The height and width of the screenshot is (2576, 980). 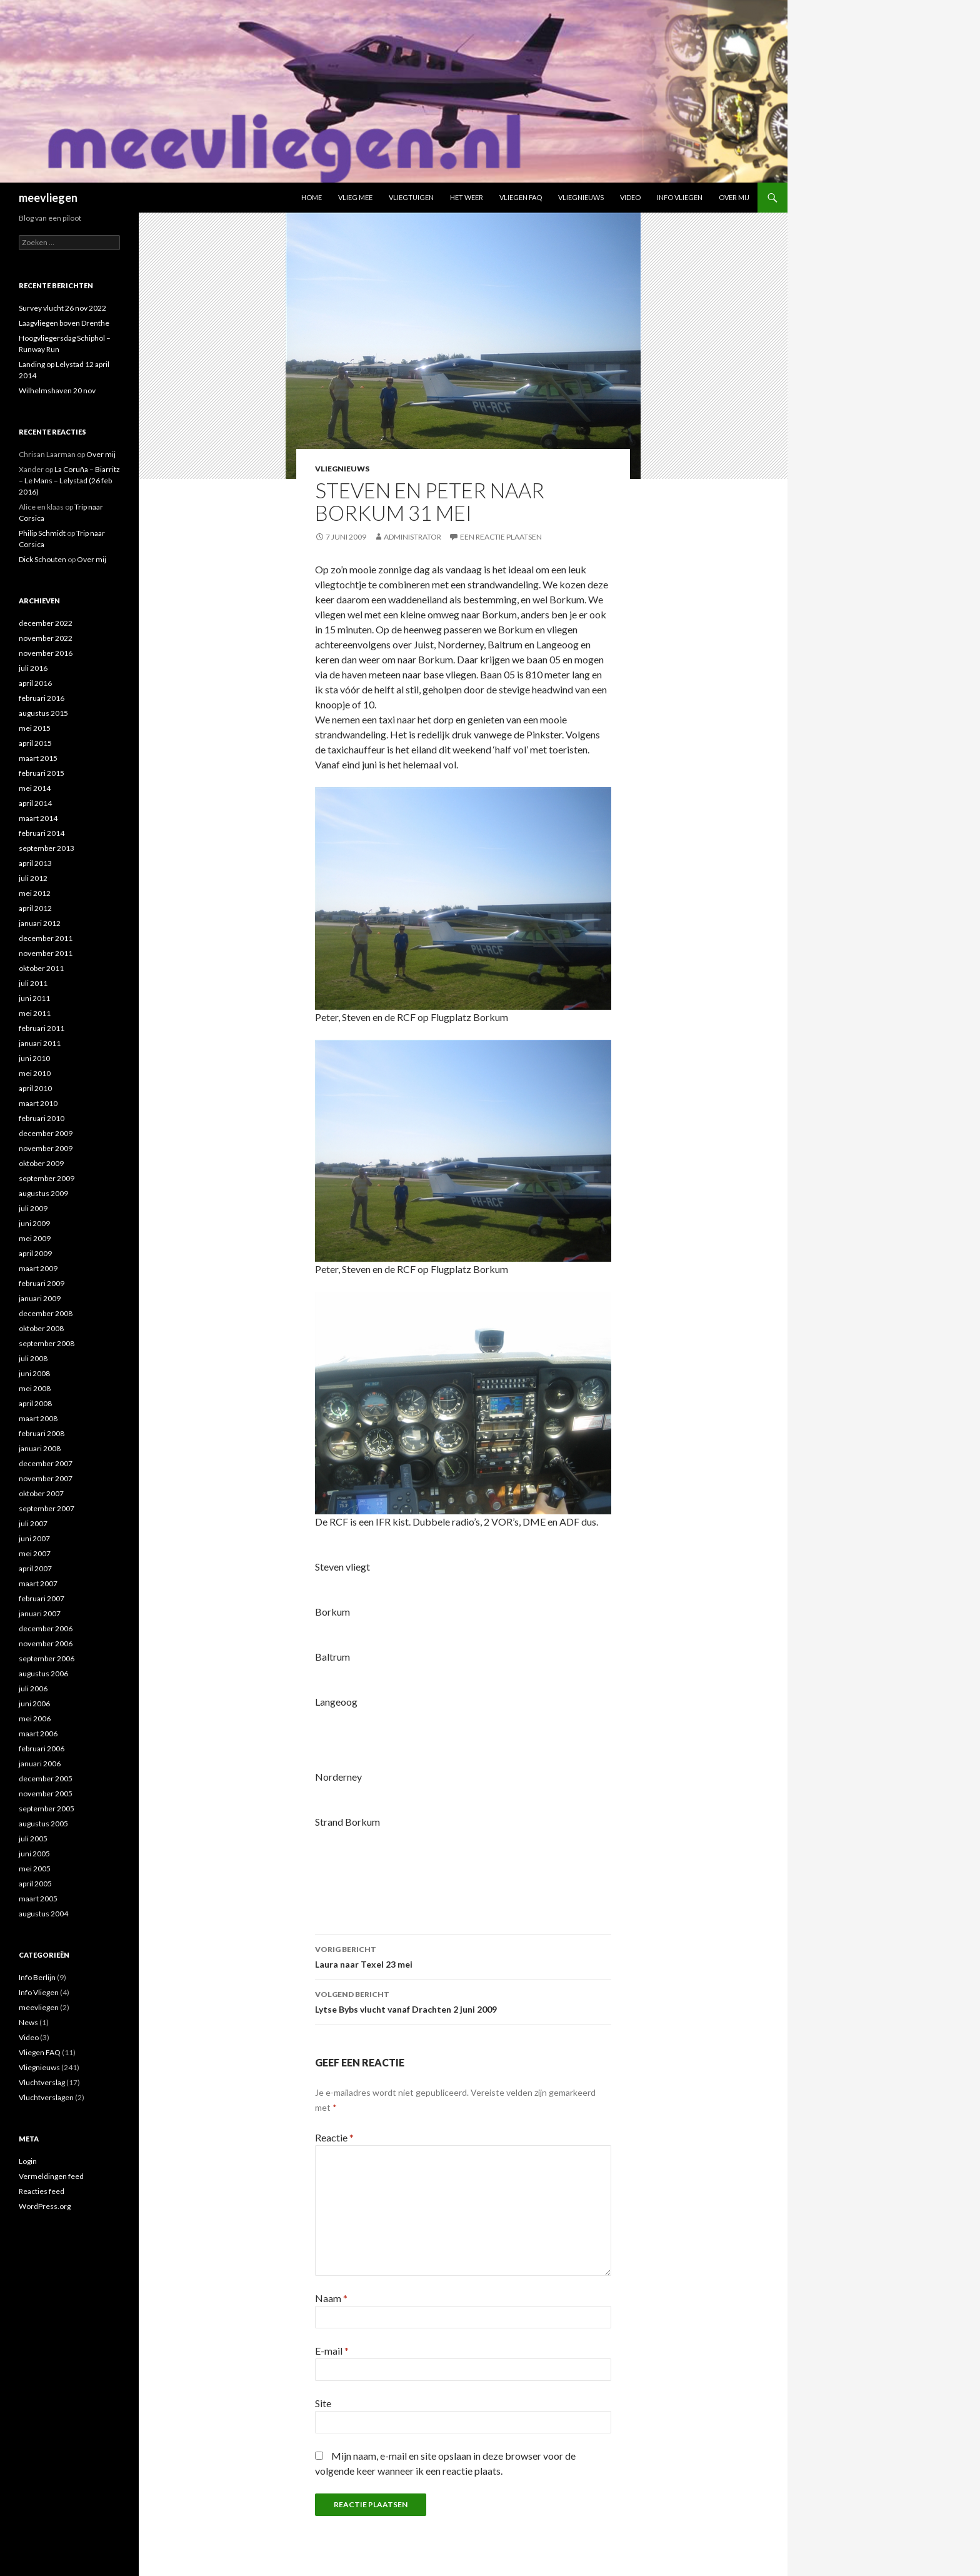 I want to click on Het weer, so click(x=466, y=197).